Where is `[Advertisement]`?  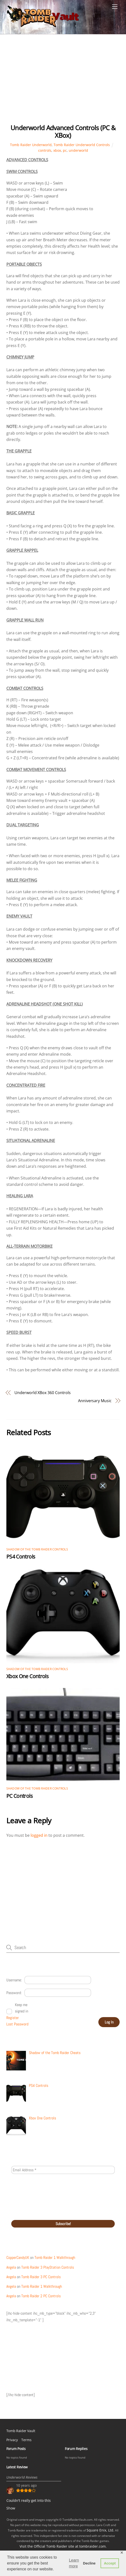
[Advertisement] is located at coordinates (63, 85).